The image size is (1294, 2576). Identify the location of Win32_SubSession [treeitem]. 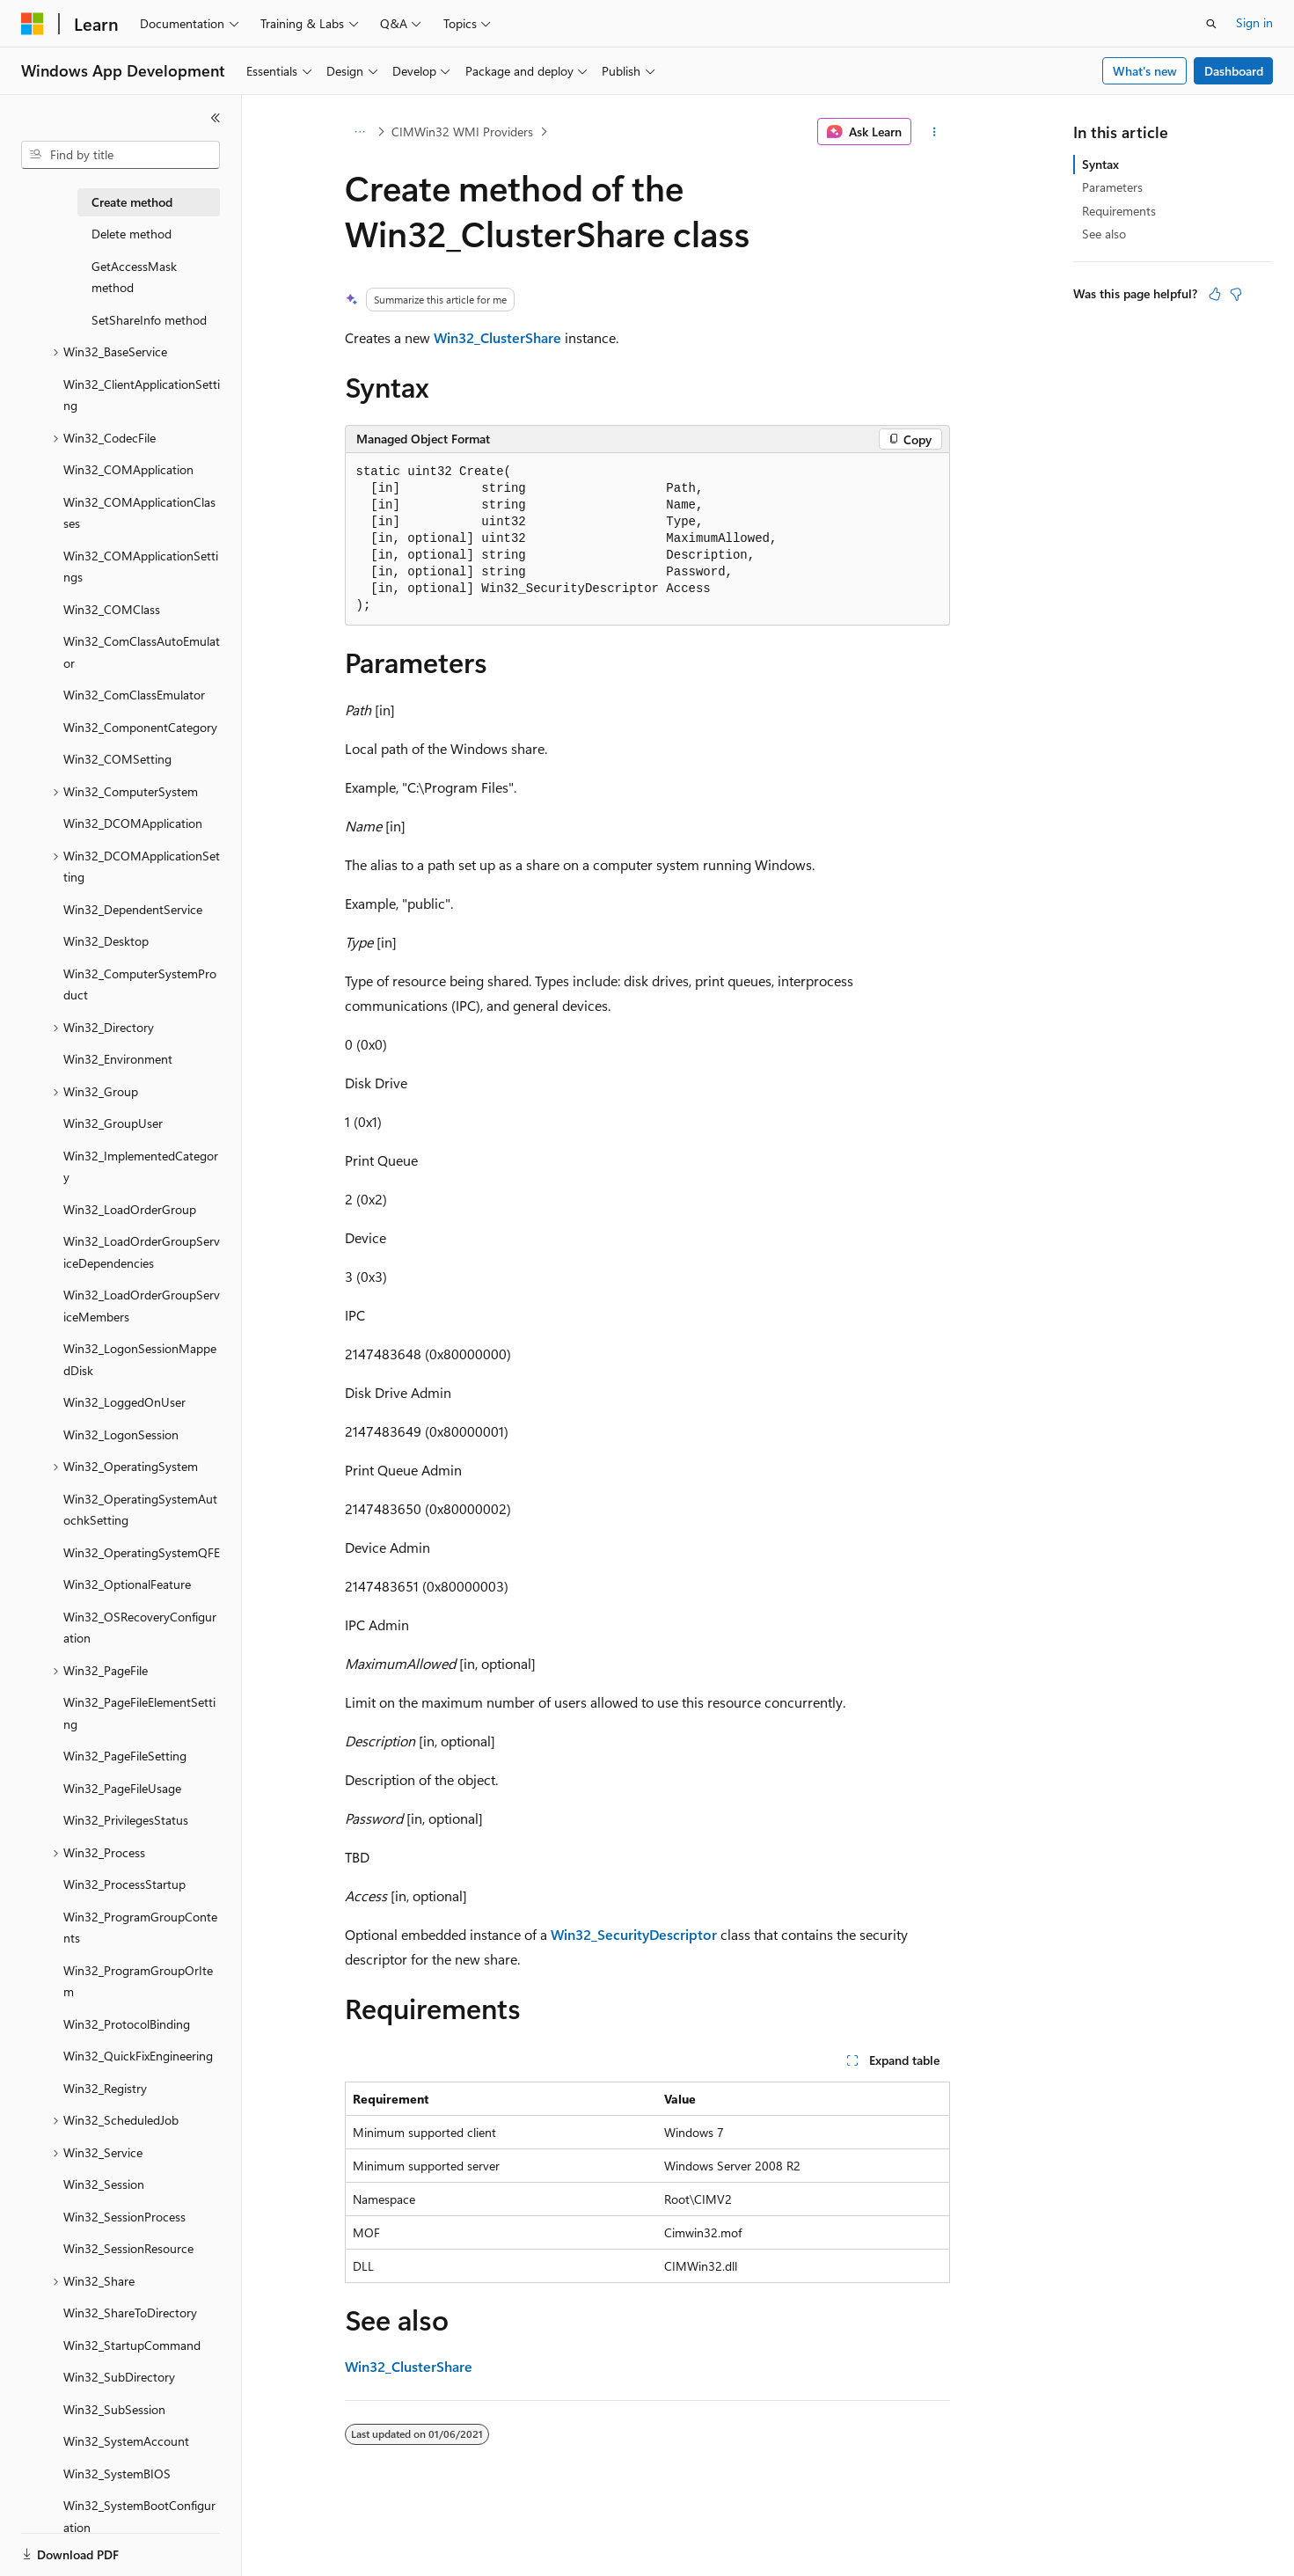
(114, 2409).